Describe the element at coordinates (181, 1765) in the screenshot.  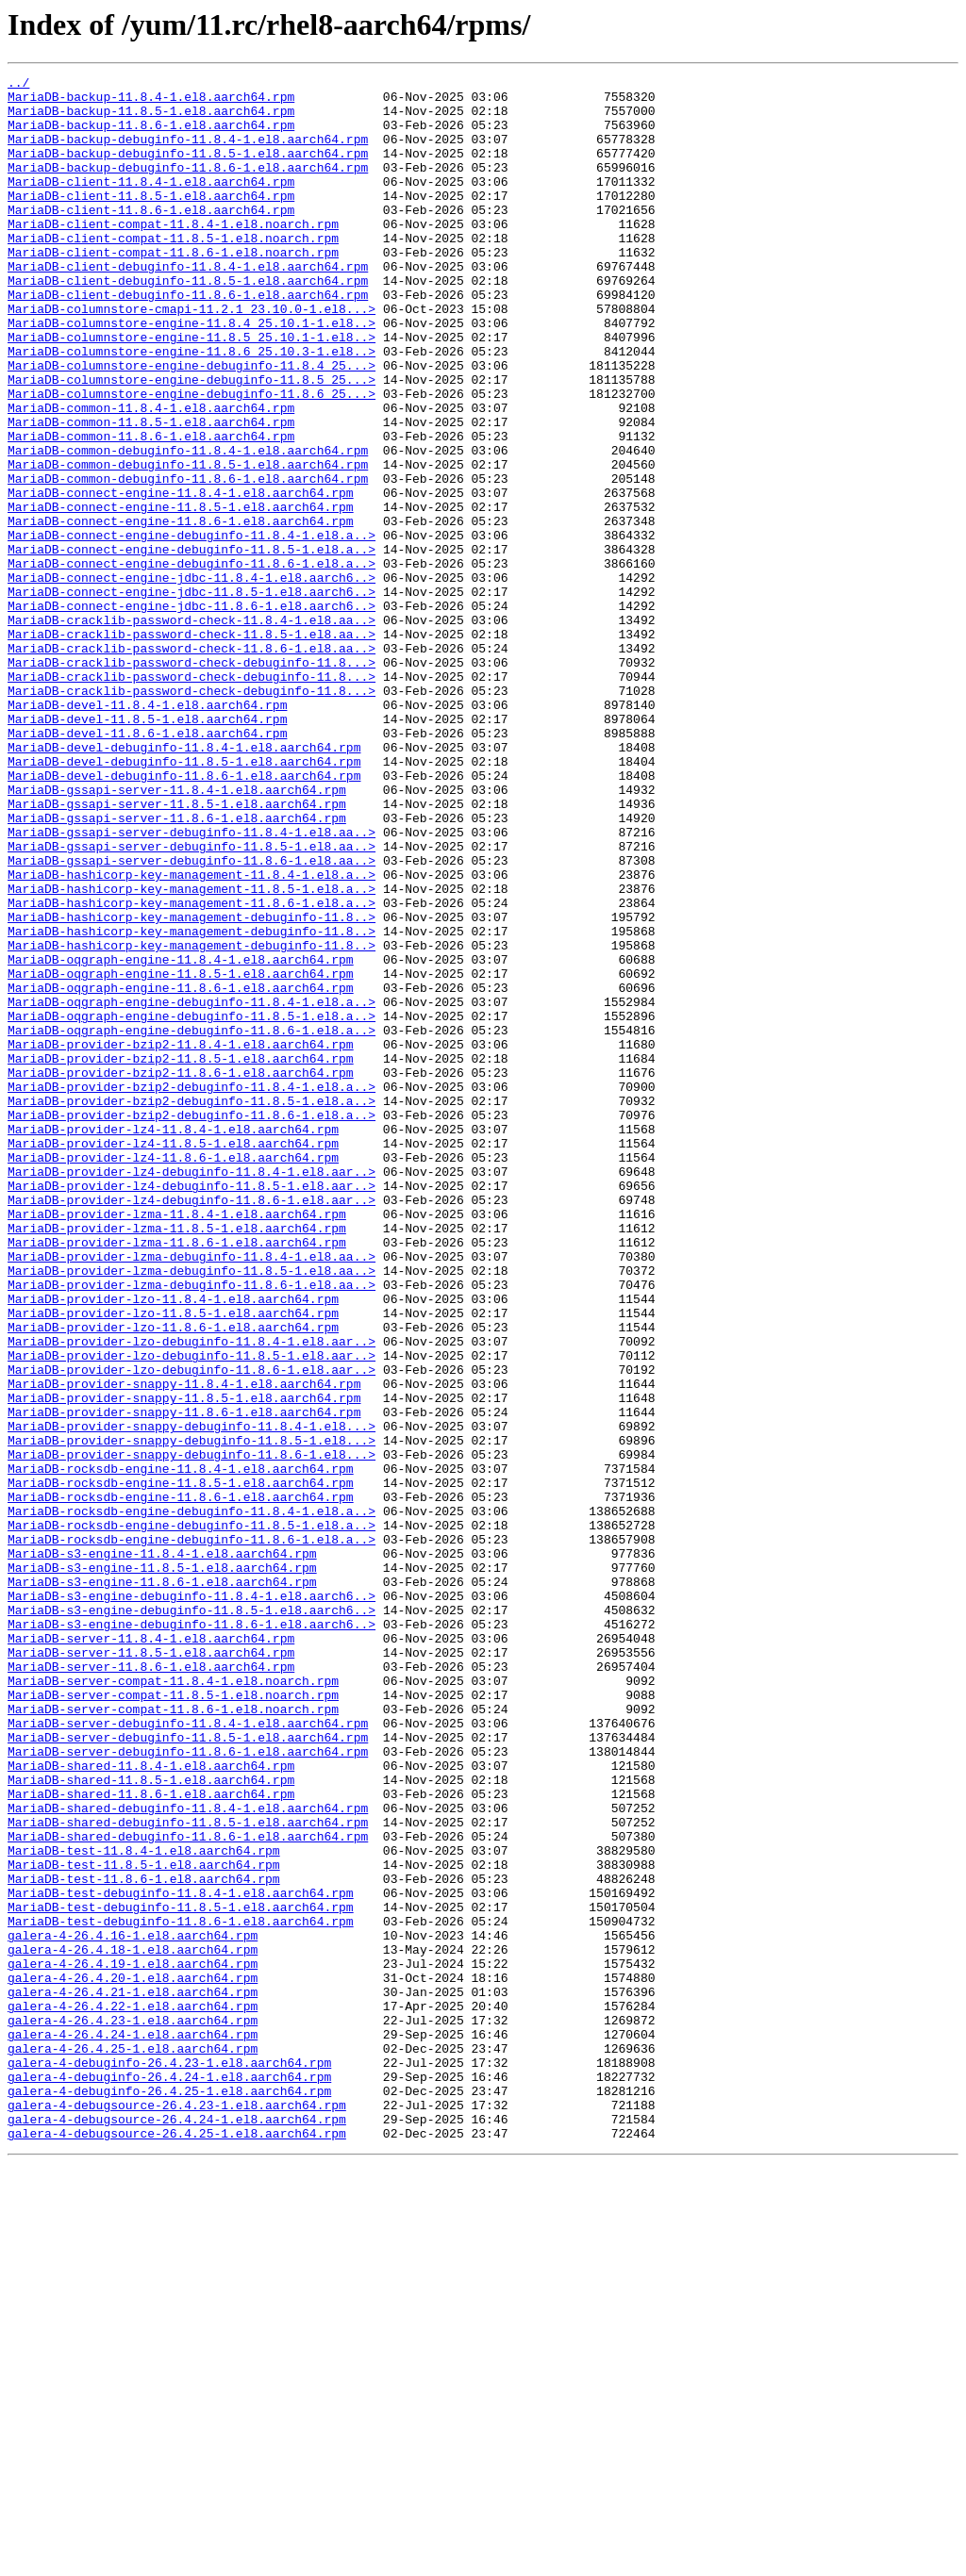
I see `MariaDB-rocksdb-engine-11.8.5-1.el8.aarch64.rpm` at that location.